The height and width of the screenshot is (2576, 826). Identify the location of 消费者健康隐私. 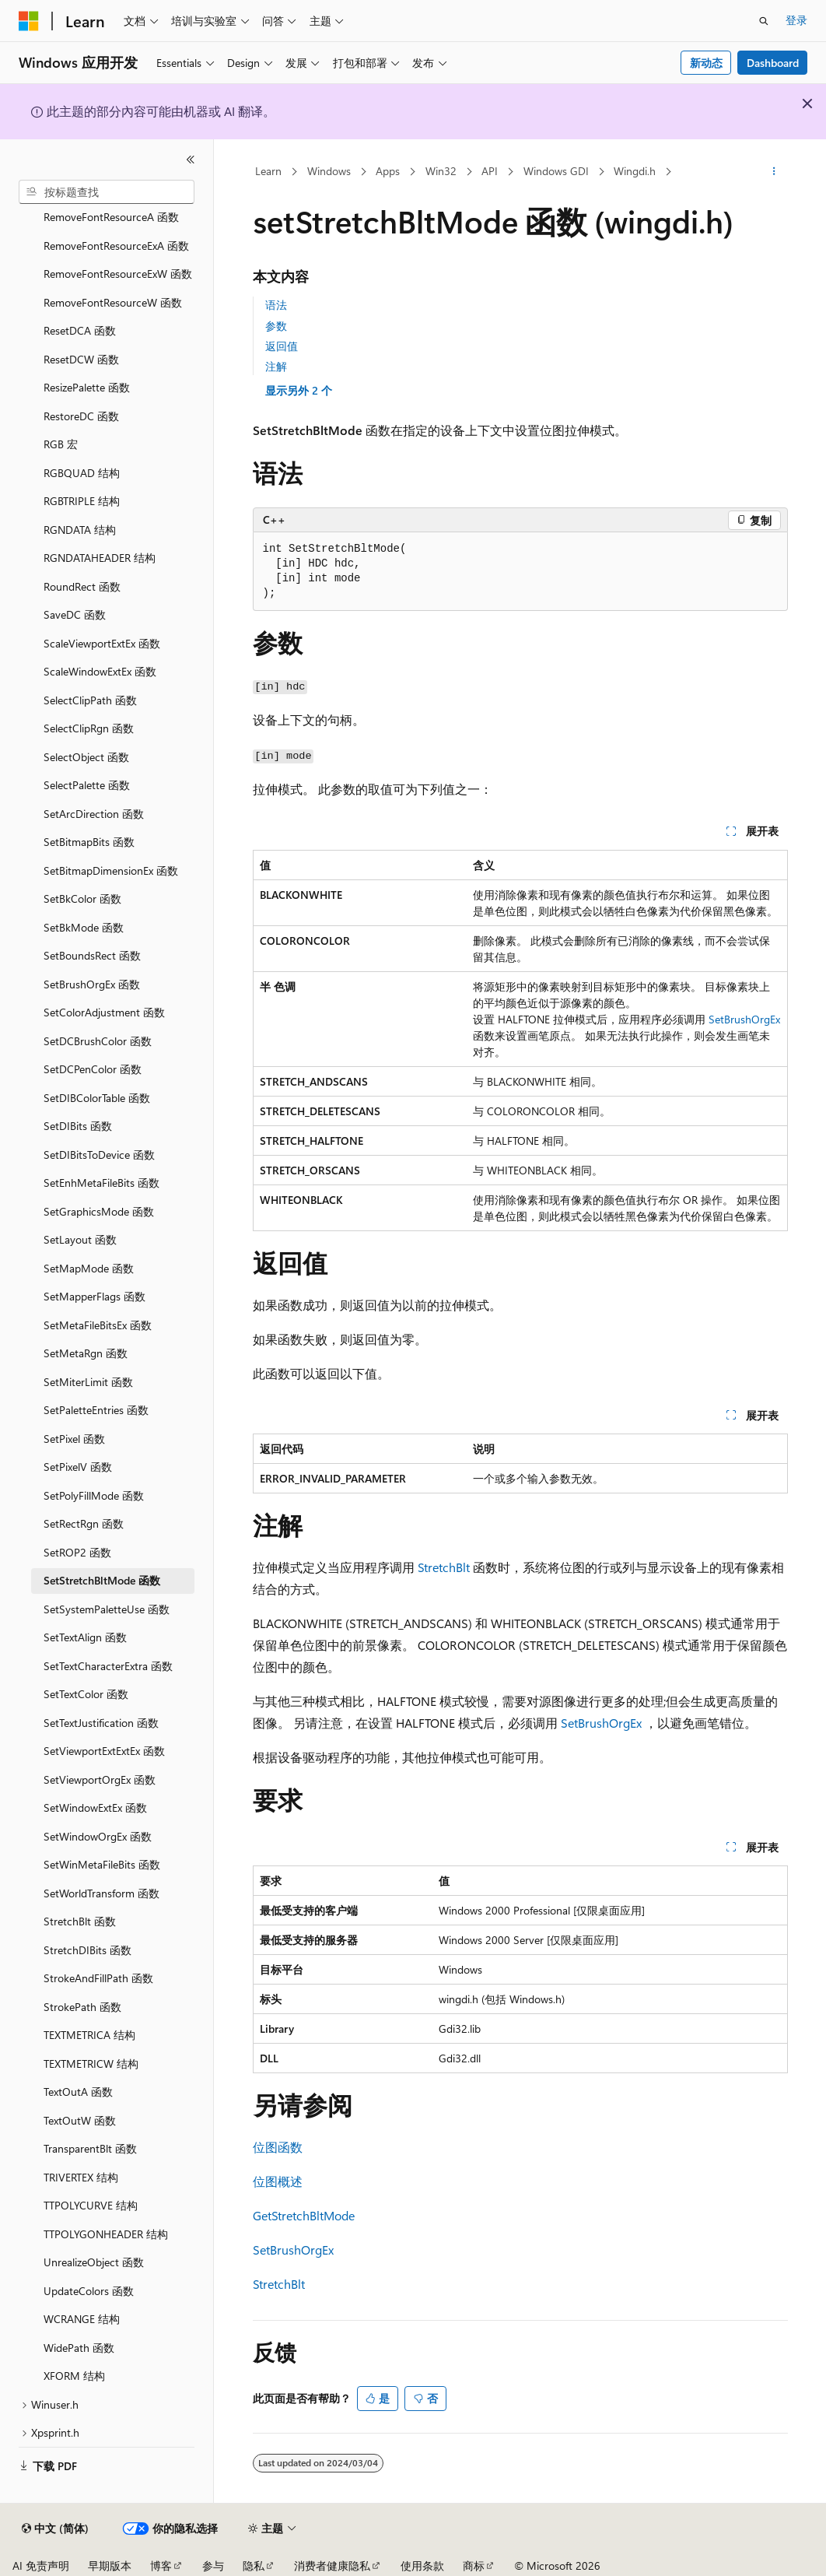
(332, 2565).